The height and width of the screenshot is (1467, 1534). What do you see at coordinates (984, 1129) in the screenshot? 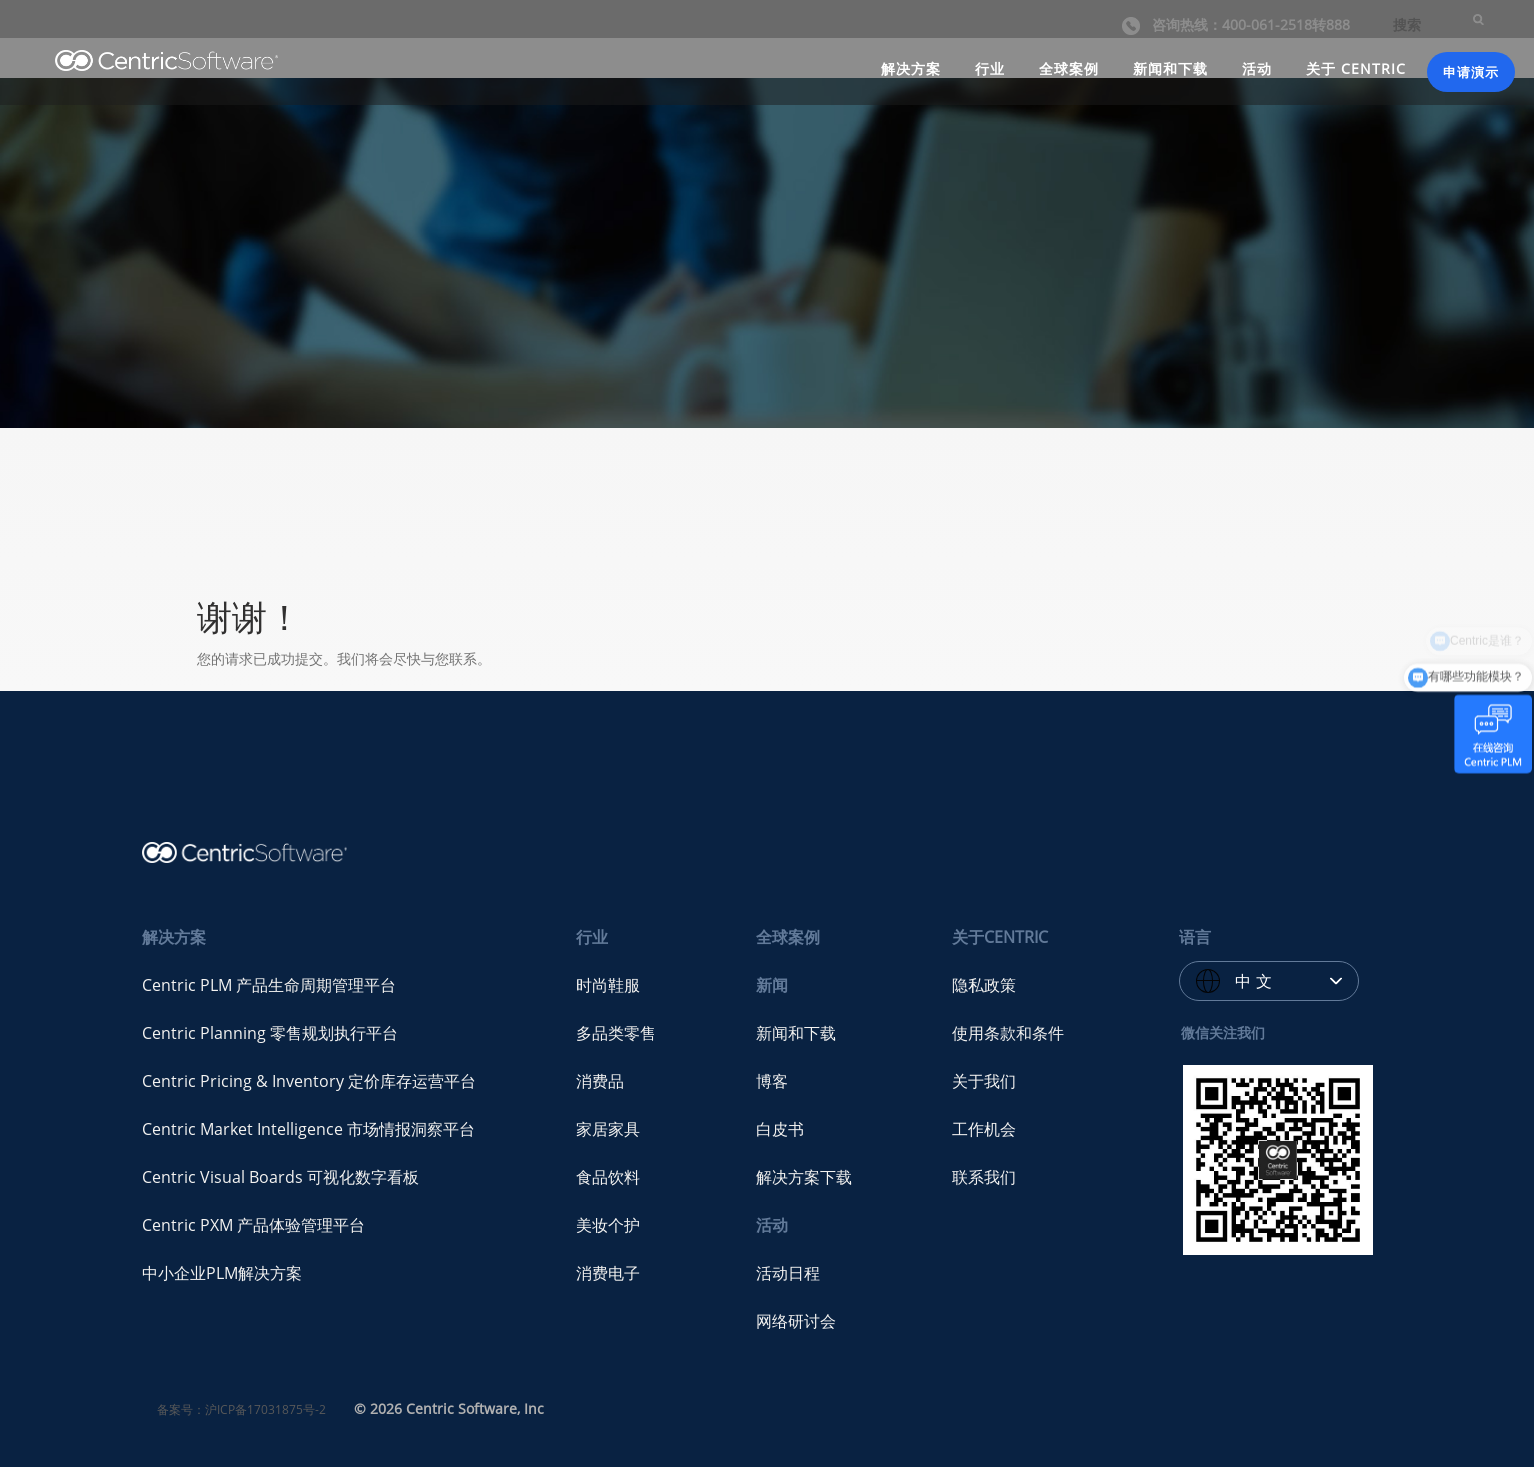
I see `工作机会` at bounding box center [984, 1129].